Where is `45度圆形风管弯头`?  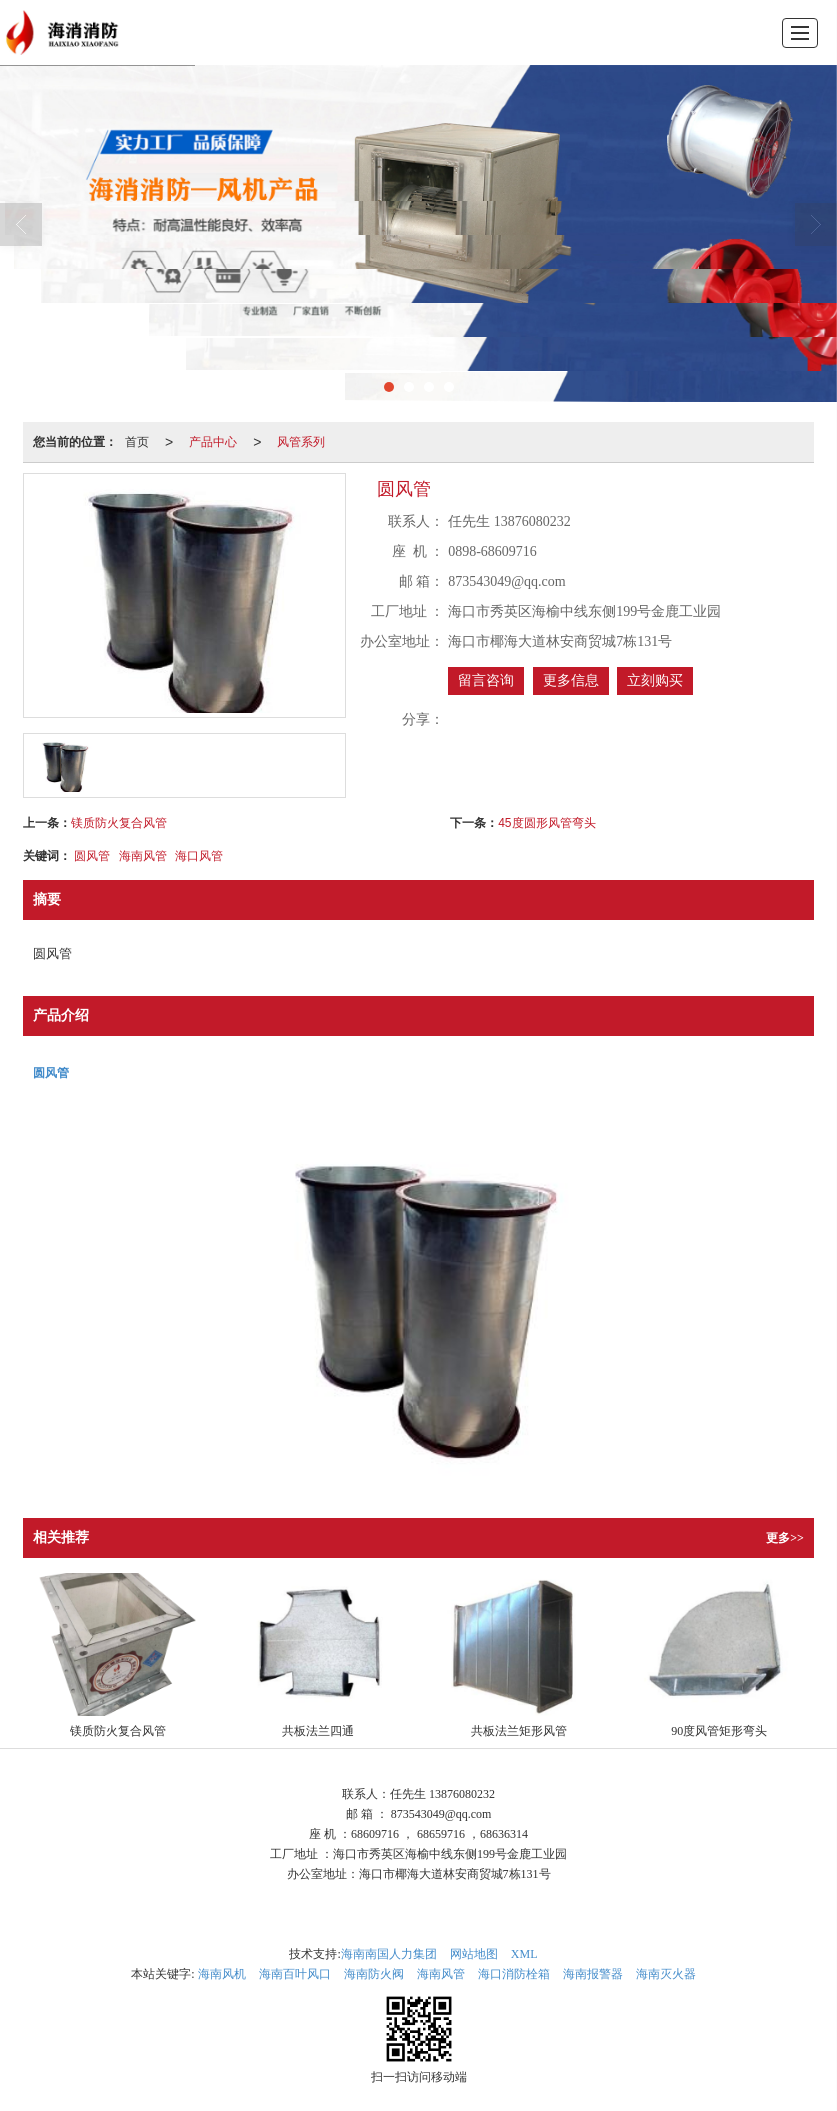 45度圆形风管弯头 is located at coordinates (546, 823).